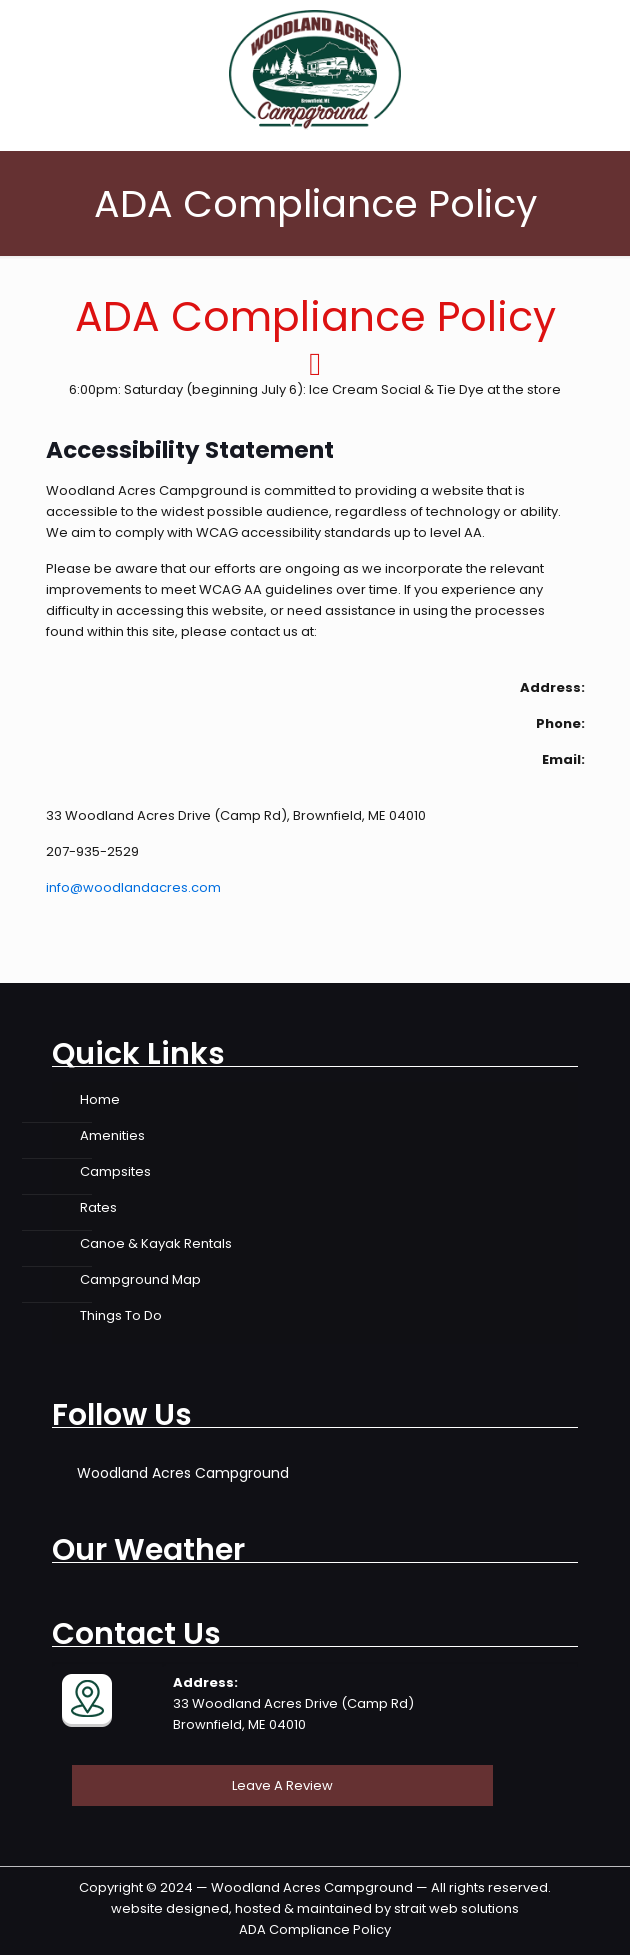 This screenshot has width=630, height=1955. What do you see at coordinates (121, 1315) in the screenshot?
I see `Things To Do` at bounding box center [121, 1315].